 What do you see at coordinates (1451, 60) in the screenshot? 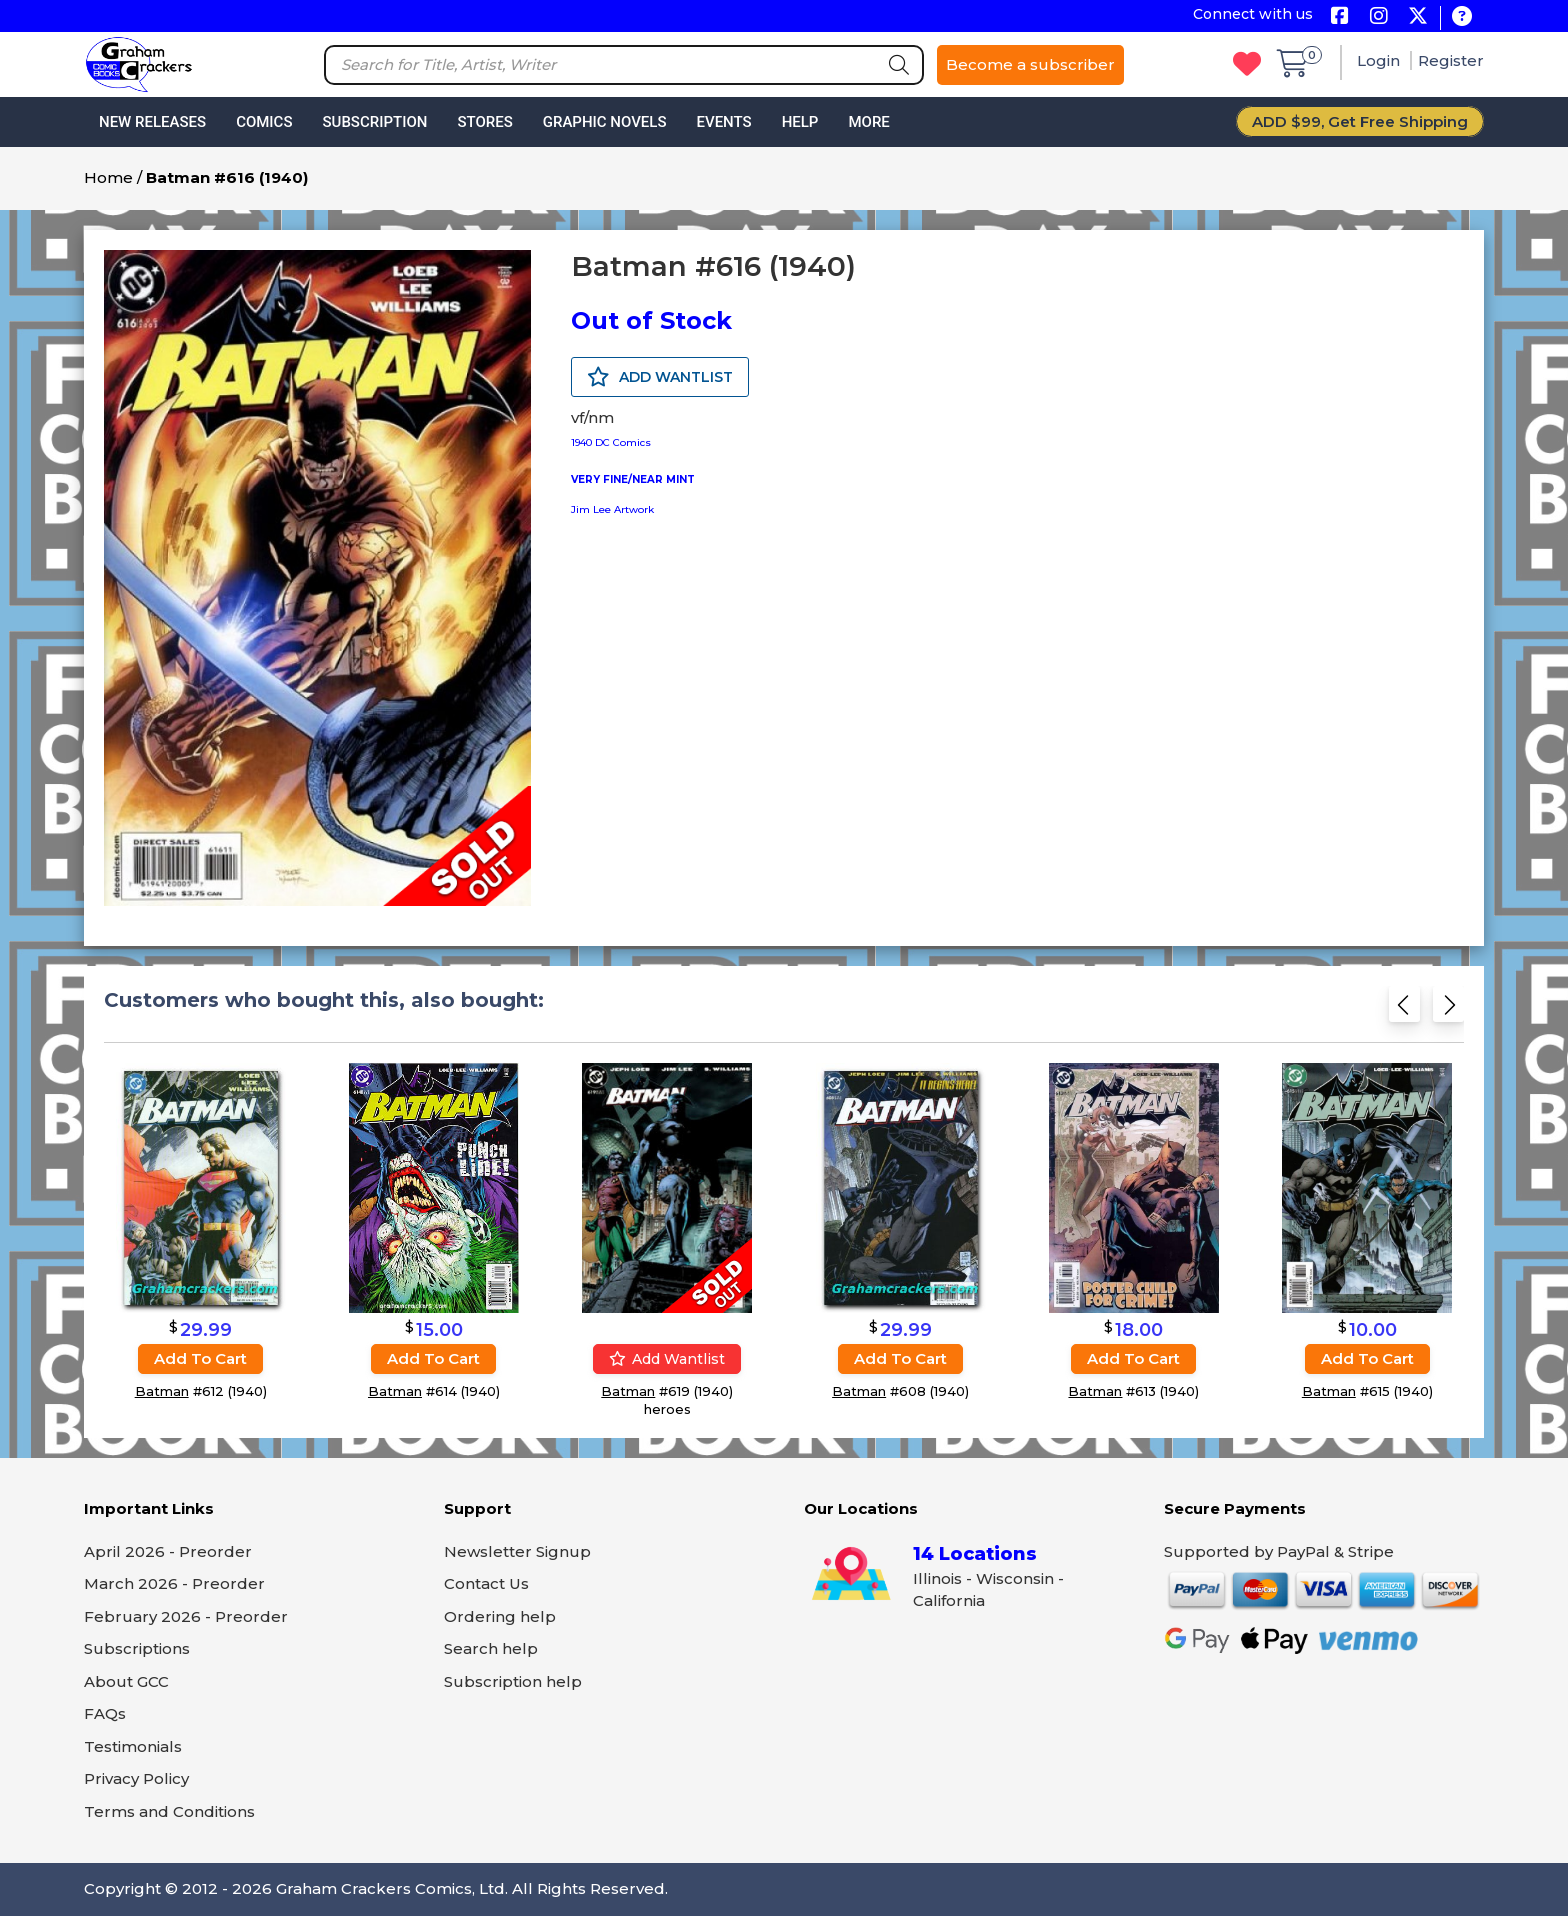
I see `Register` at bounding box center [1451, 60].